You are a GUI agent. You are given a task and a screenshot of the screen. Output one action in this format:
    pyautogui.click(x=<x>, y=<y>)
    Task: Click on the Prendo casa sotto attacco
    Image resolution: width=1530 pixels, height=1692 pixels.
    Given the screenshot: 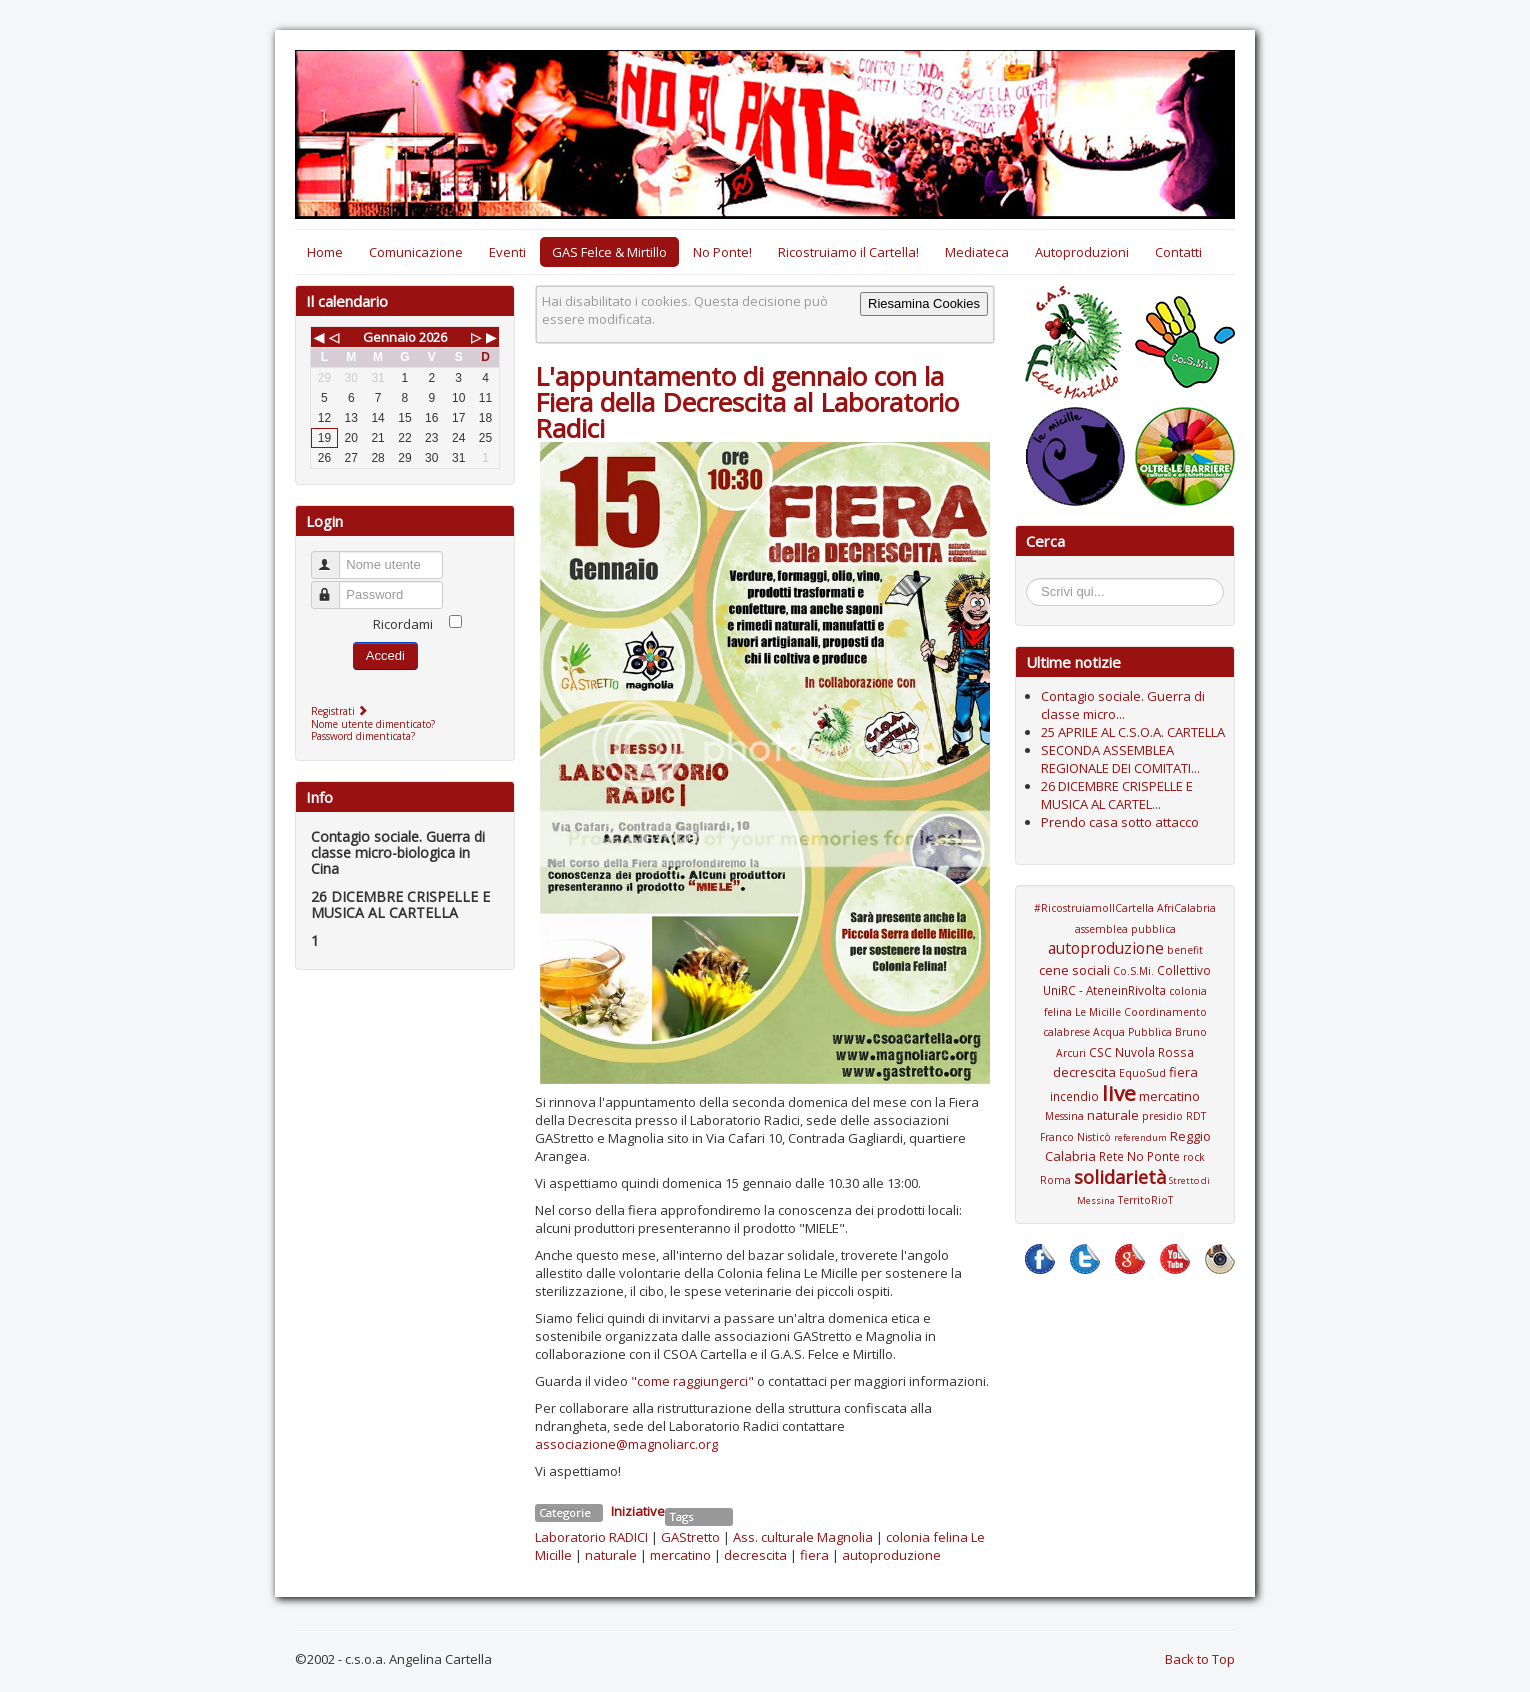 What is the action you would take?
    pyautogui.click(x=1120, y=822)
    